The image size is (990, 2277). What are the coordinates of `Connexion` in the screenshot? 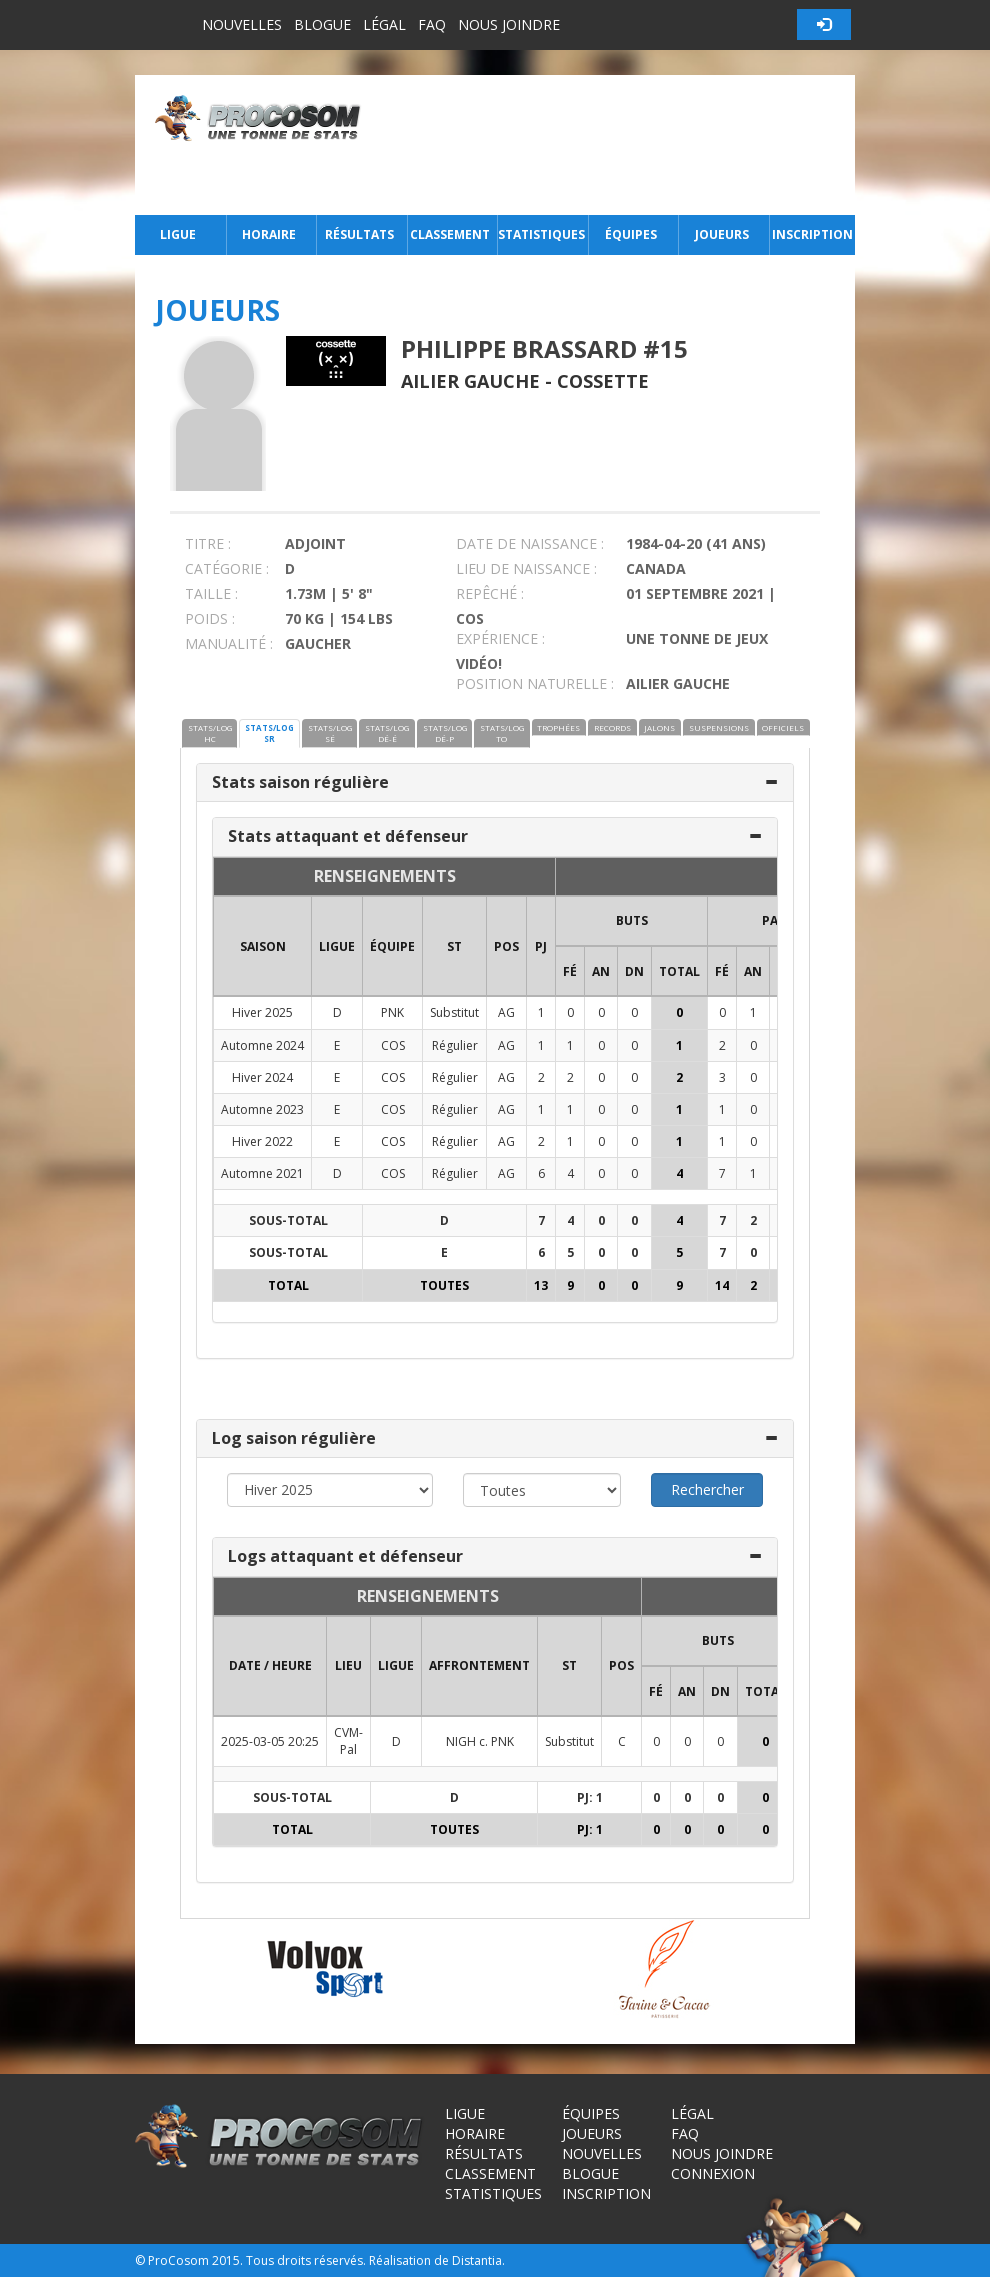 It's located at (713, 2173).